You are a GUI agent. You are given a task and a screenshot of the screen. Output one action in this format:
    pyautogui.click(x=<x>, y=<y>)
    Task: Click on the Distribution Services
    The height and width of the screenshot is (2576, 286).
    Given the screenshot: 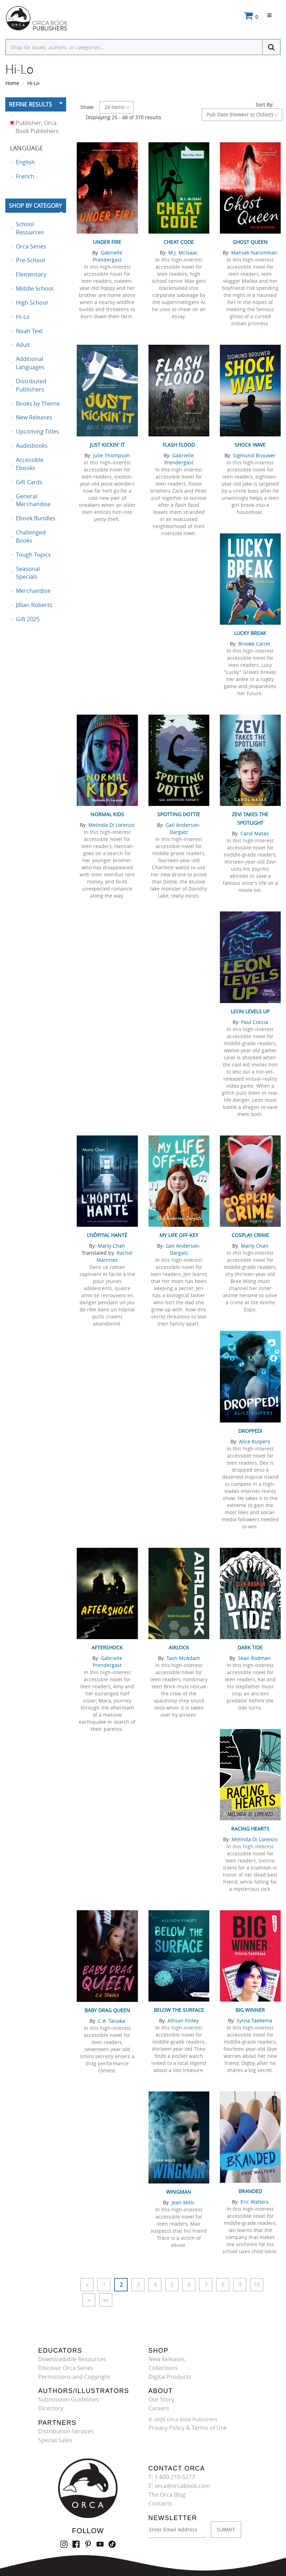 What is the action you would take?
    pyautogui.click(x=66, y=2431)
    